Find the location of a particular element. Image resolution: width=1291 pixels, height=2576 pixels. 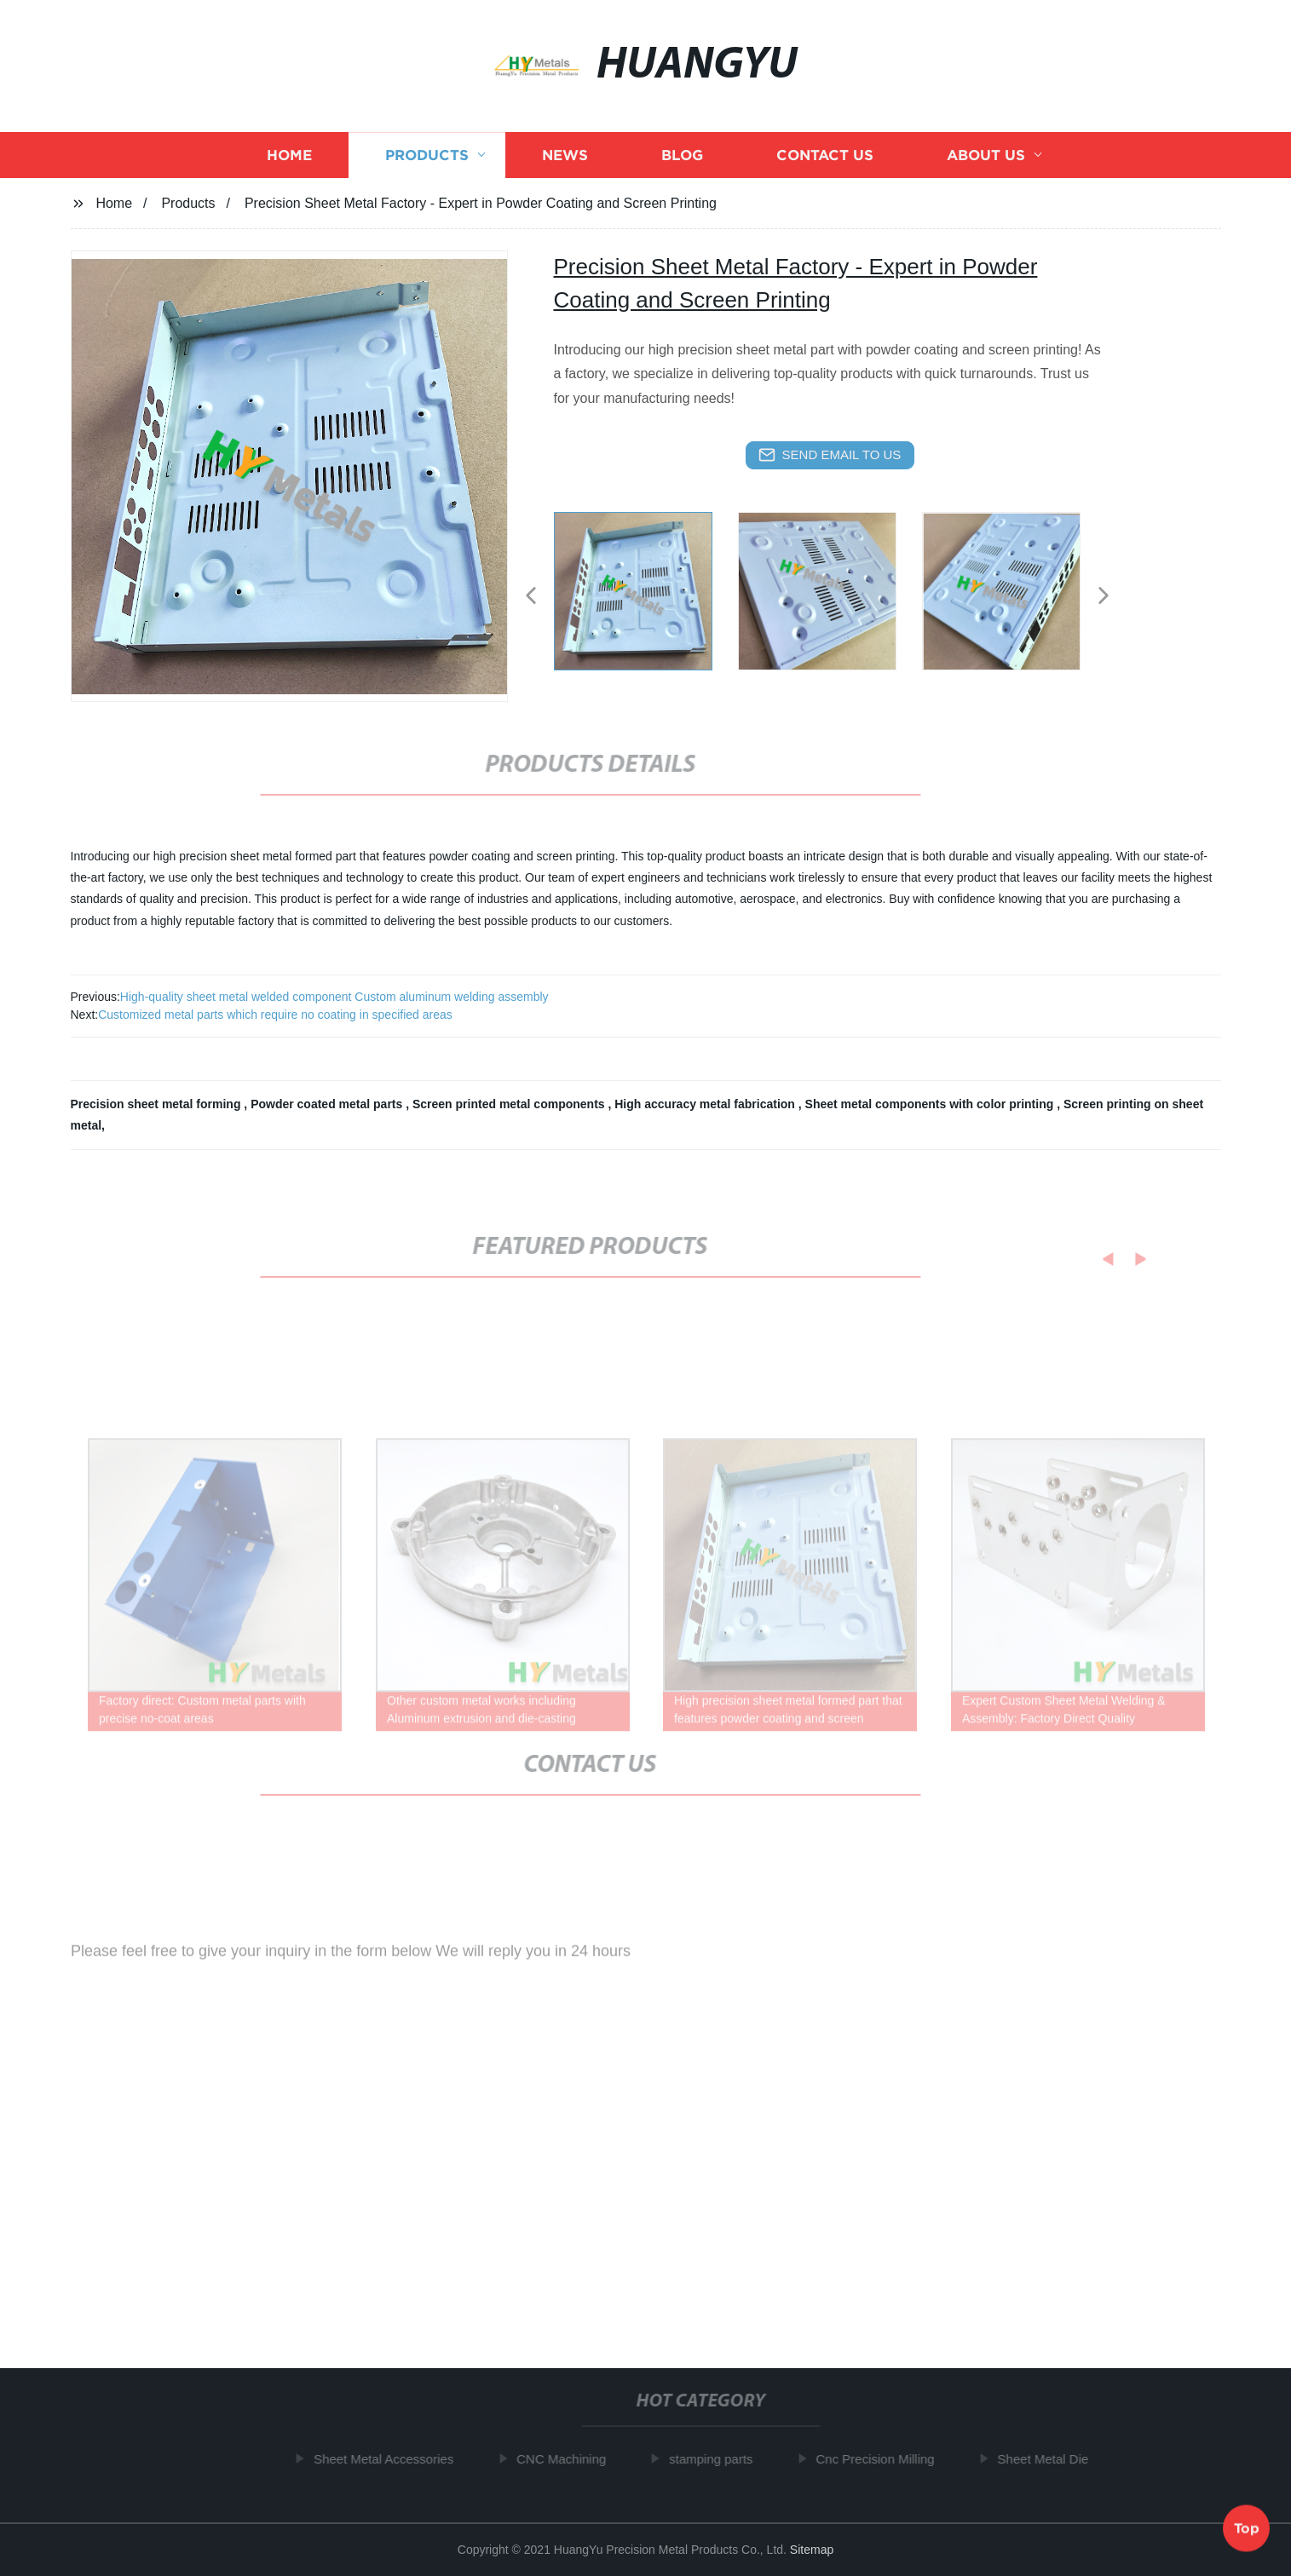

stamping parts is located at coordinates (715, 2459).